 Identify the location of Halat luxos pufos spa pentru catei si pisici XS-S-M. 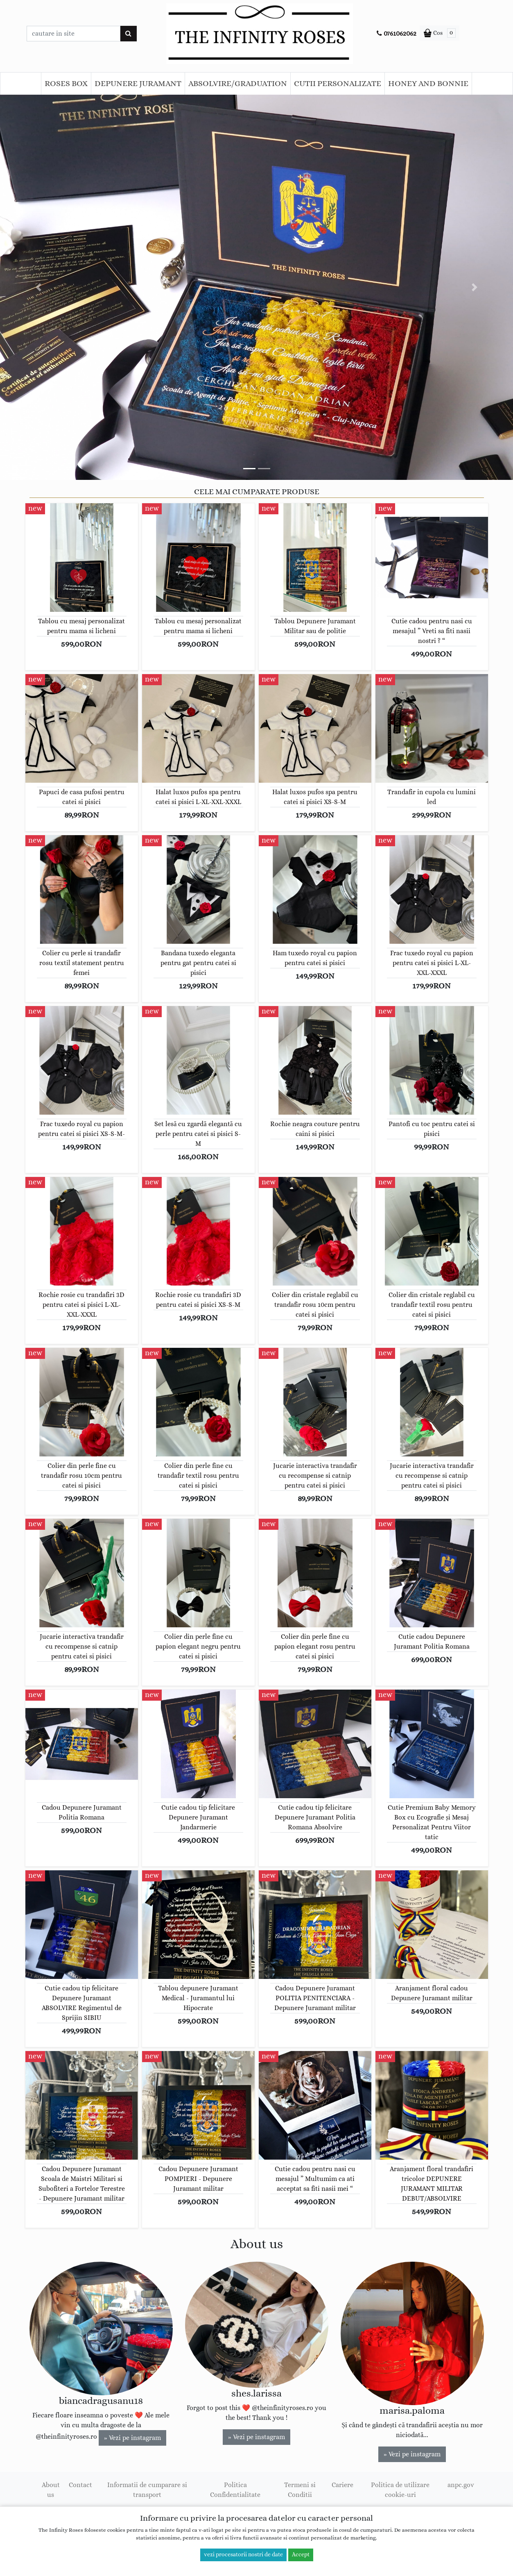
(314, 797).